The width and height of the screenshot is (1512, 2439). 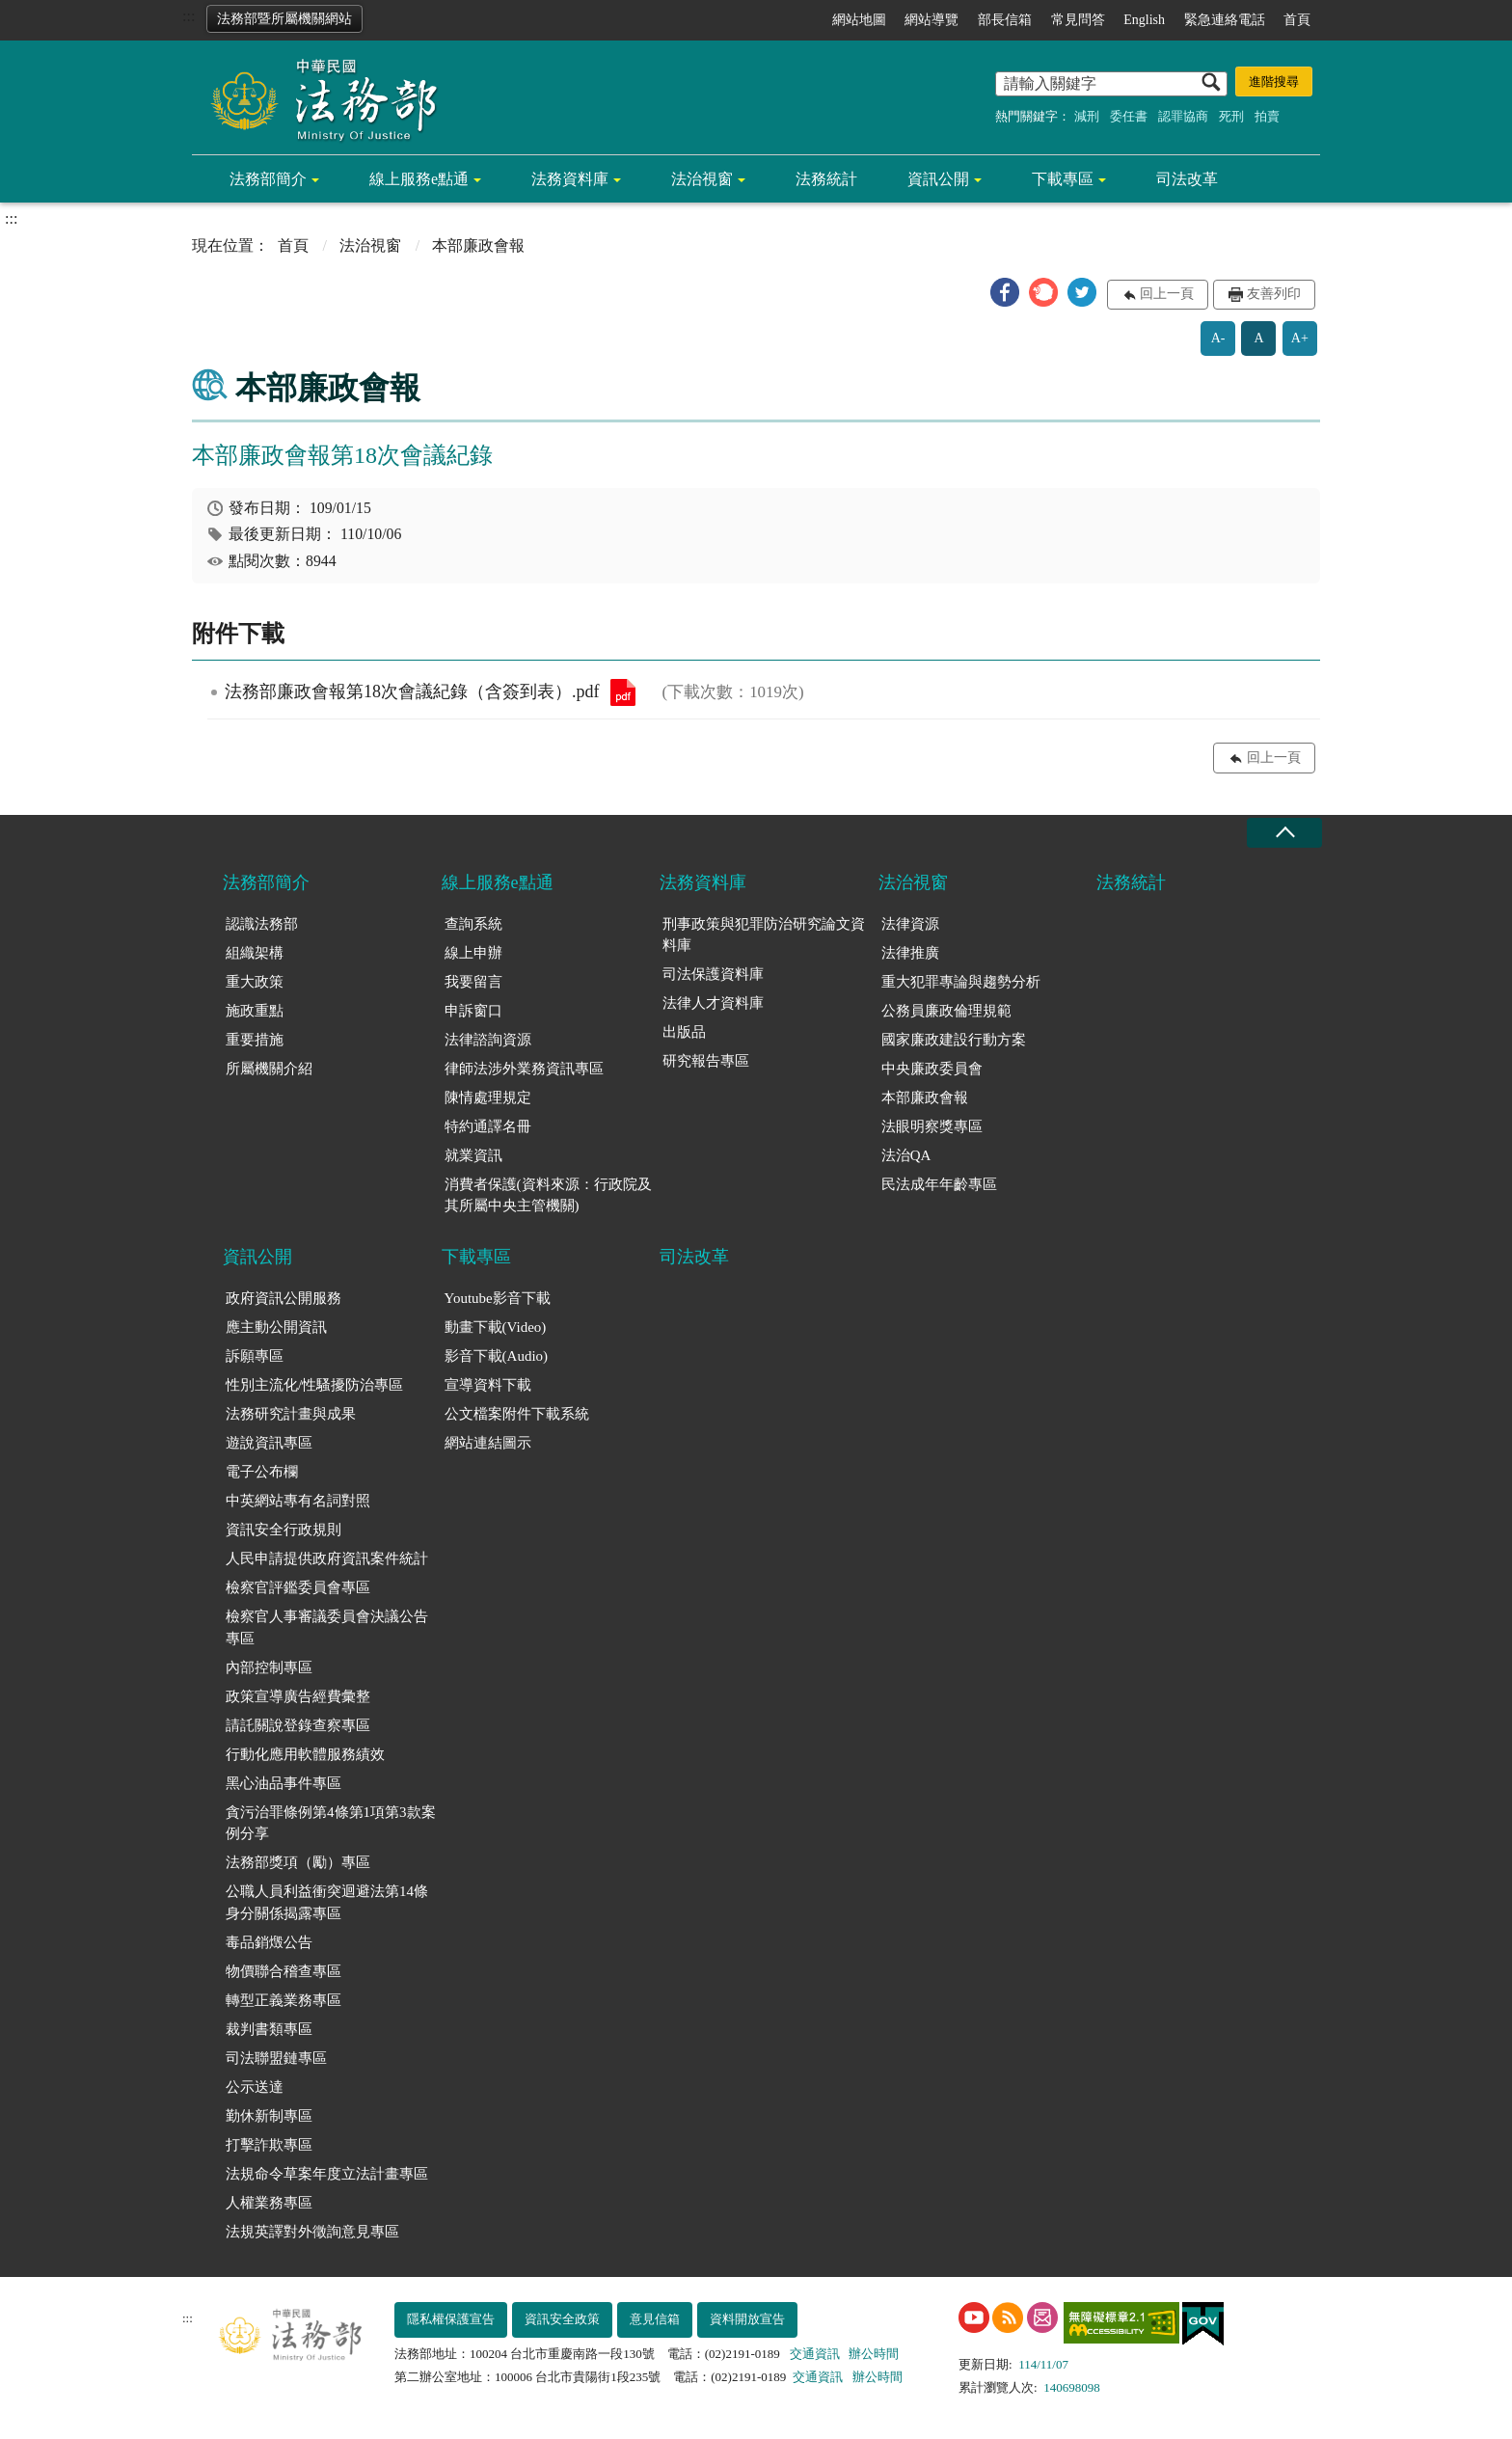 What do you see at coordinates (548, 1195) in the screenshot?
I see `消費者保護(資料來源：行政院及其所屬中央主管機關)` at bounding box center [548, 1195].